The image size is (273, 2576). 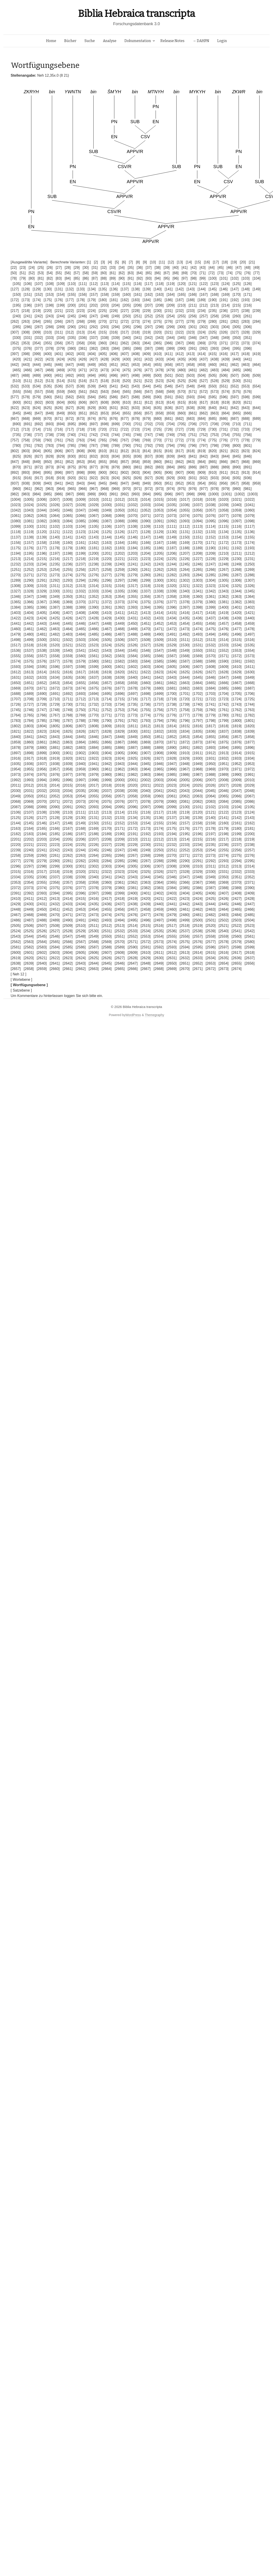 What do you see at coordinates (81, 683) in the screenshot?
I see `[1655]` at bounding box center [81, 683].